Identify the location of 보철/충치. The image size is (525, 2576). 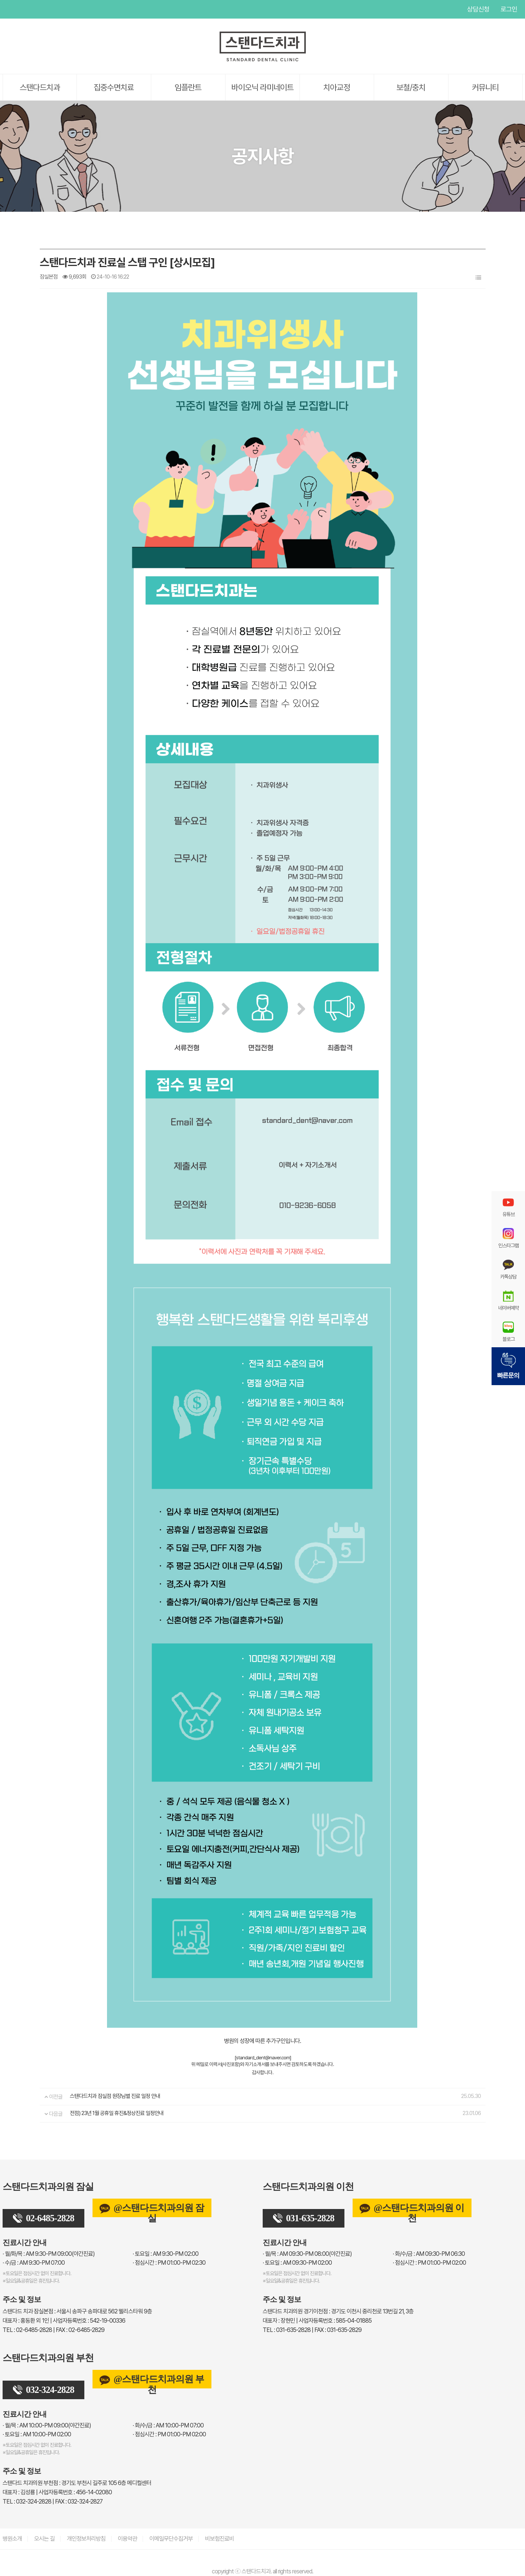
(410, 87).